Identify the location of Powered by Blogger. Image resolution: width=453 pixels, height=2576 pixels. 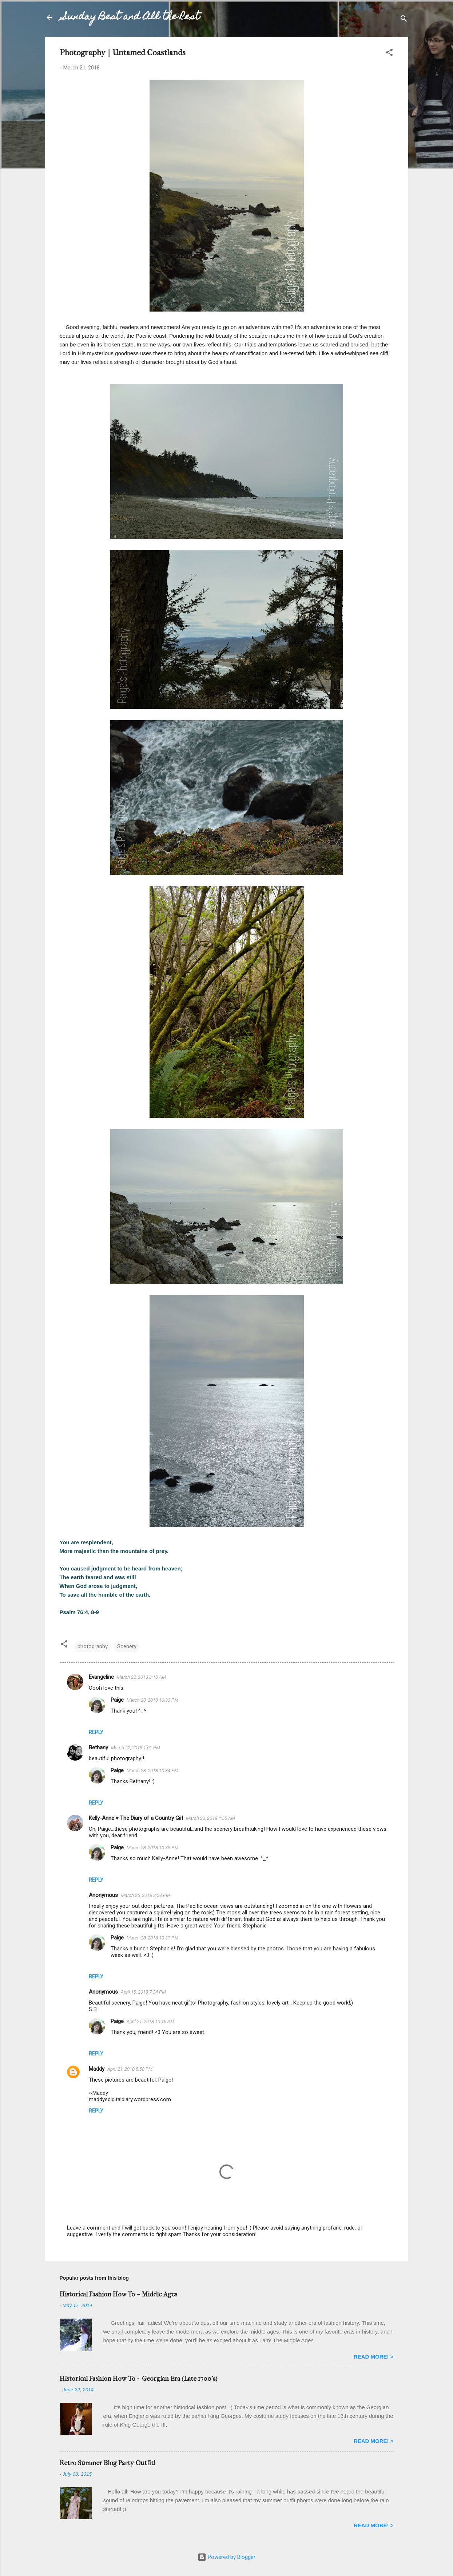
(226, 2557).